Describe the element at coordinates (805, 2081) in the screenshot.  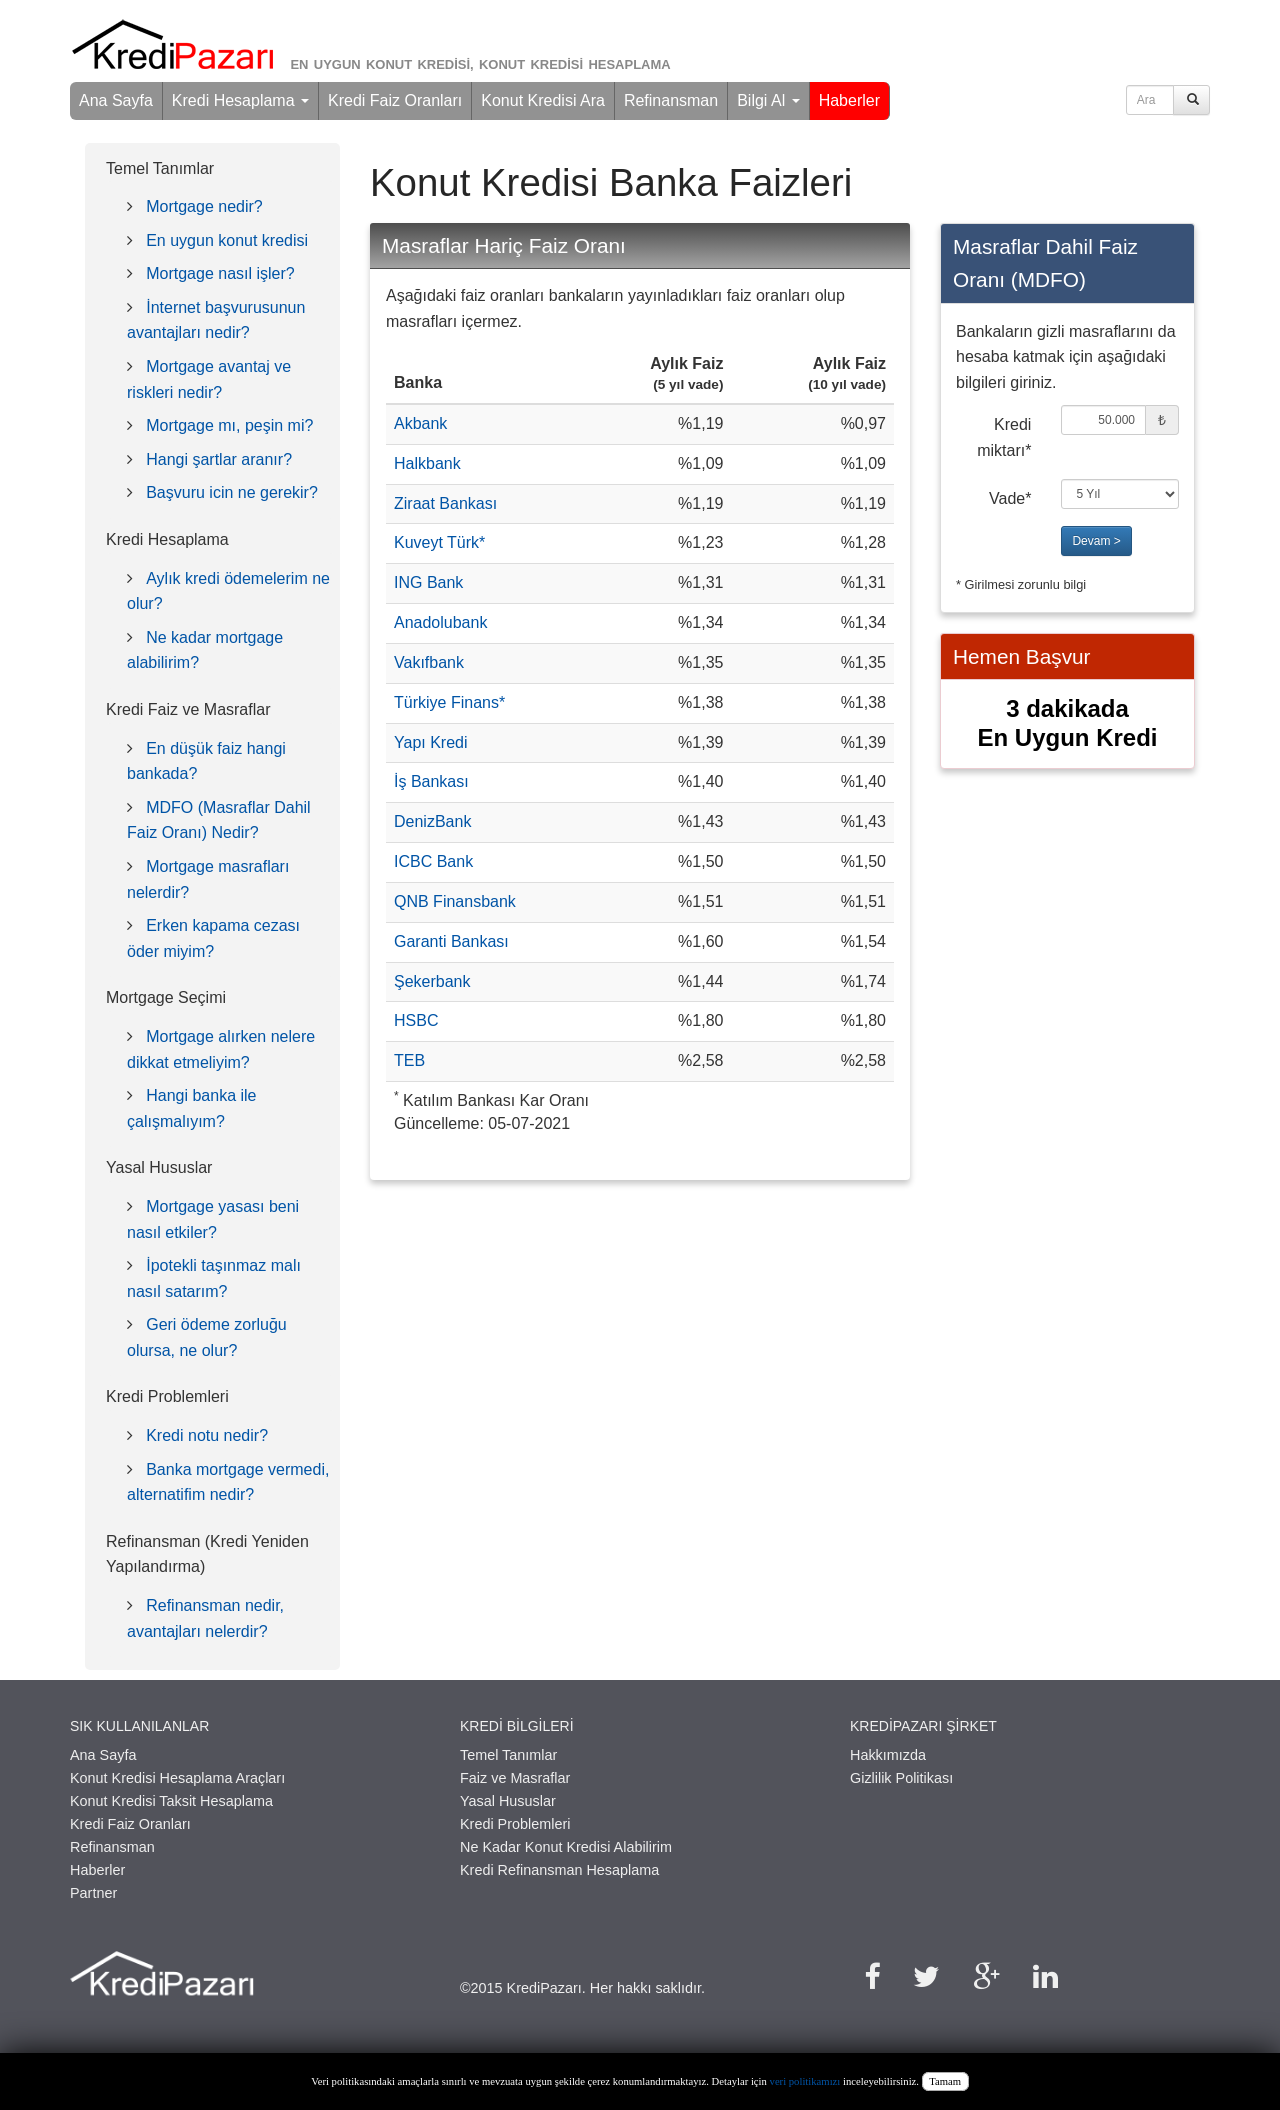
I see `veri politikamızı` at that location.